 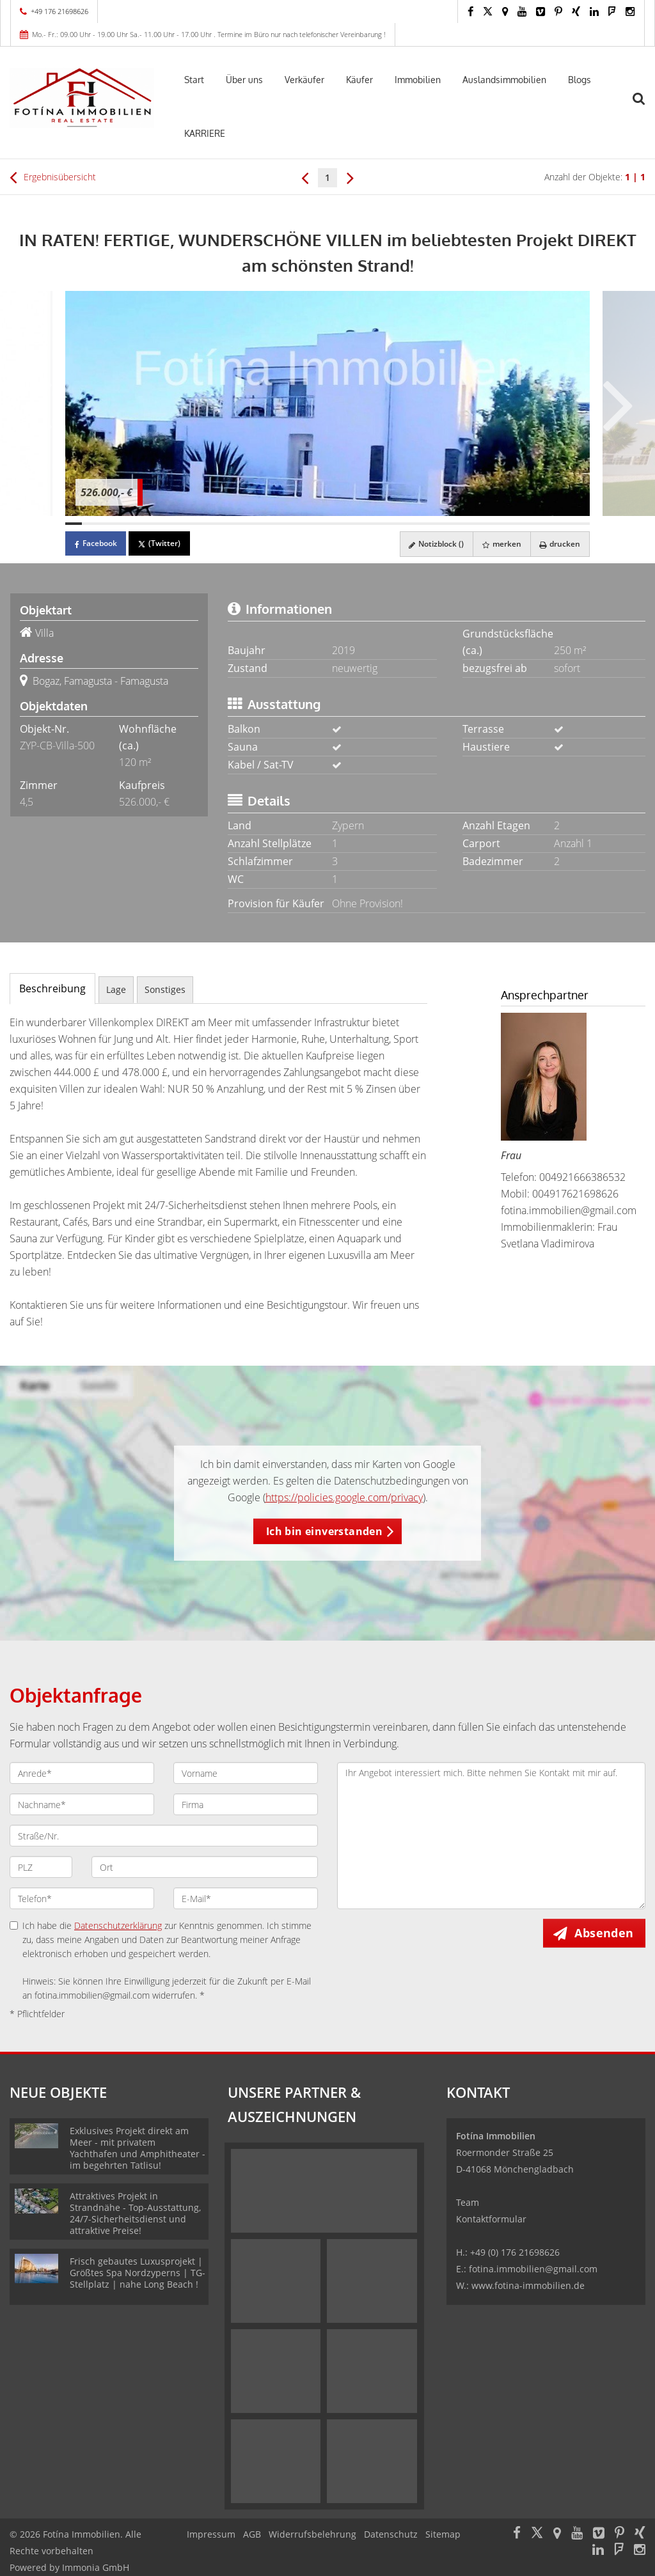 What do you see at coordinates (194, 79) in the screenshot?
I see `Start` at bounding box center [194, 79].